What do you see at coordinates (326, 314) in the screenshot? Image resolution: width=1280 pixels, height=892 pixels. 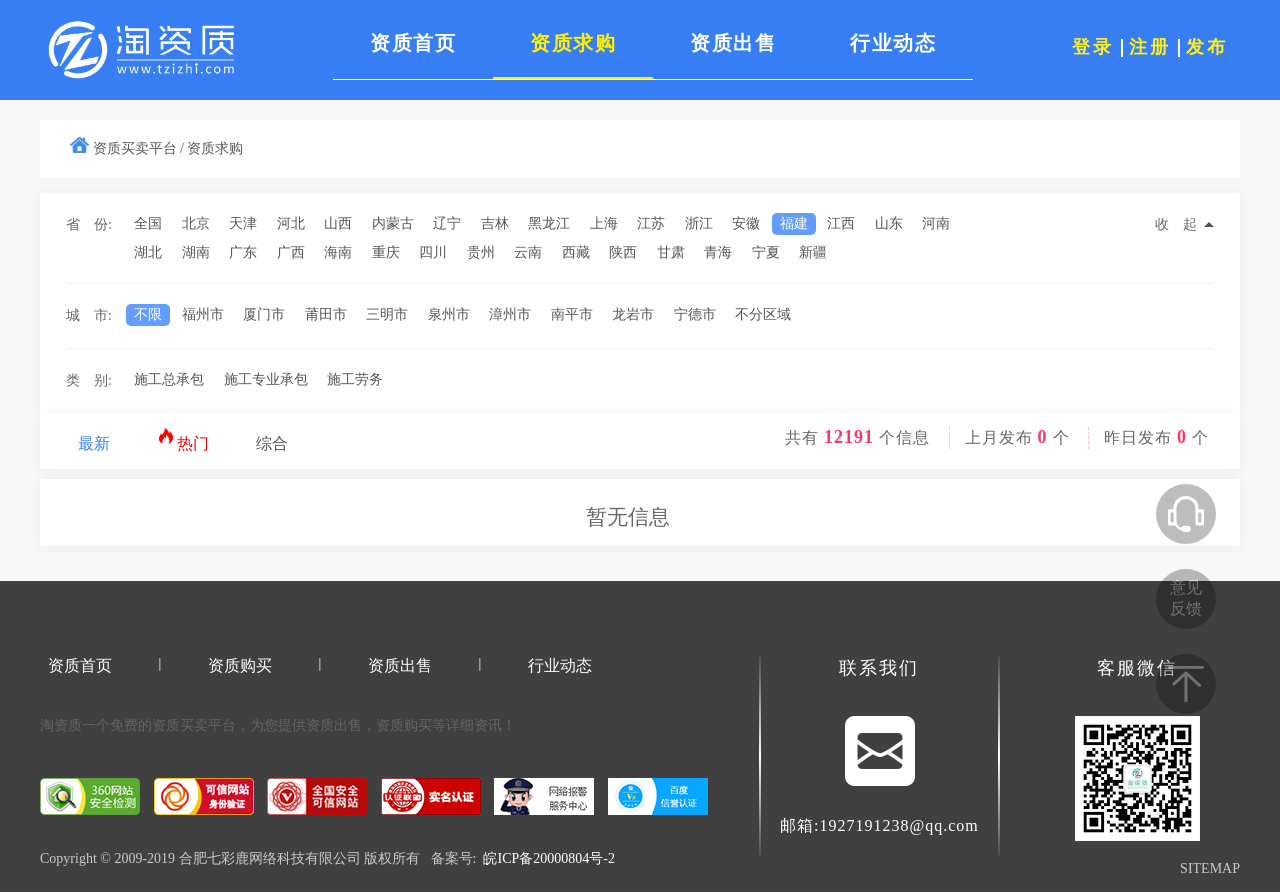 I see `莆田市` at bounding box center [326, 314].